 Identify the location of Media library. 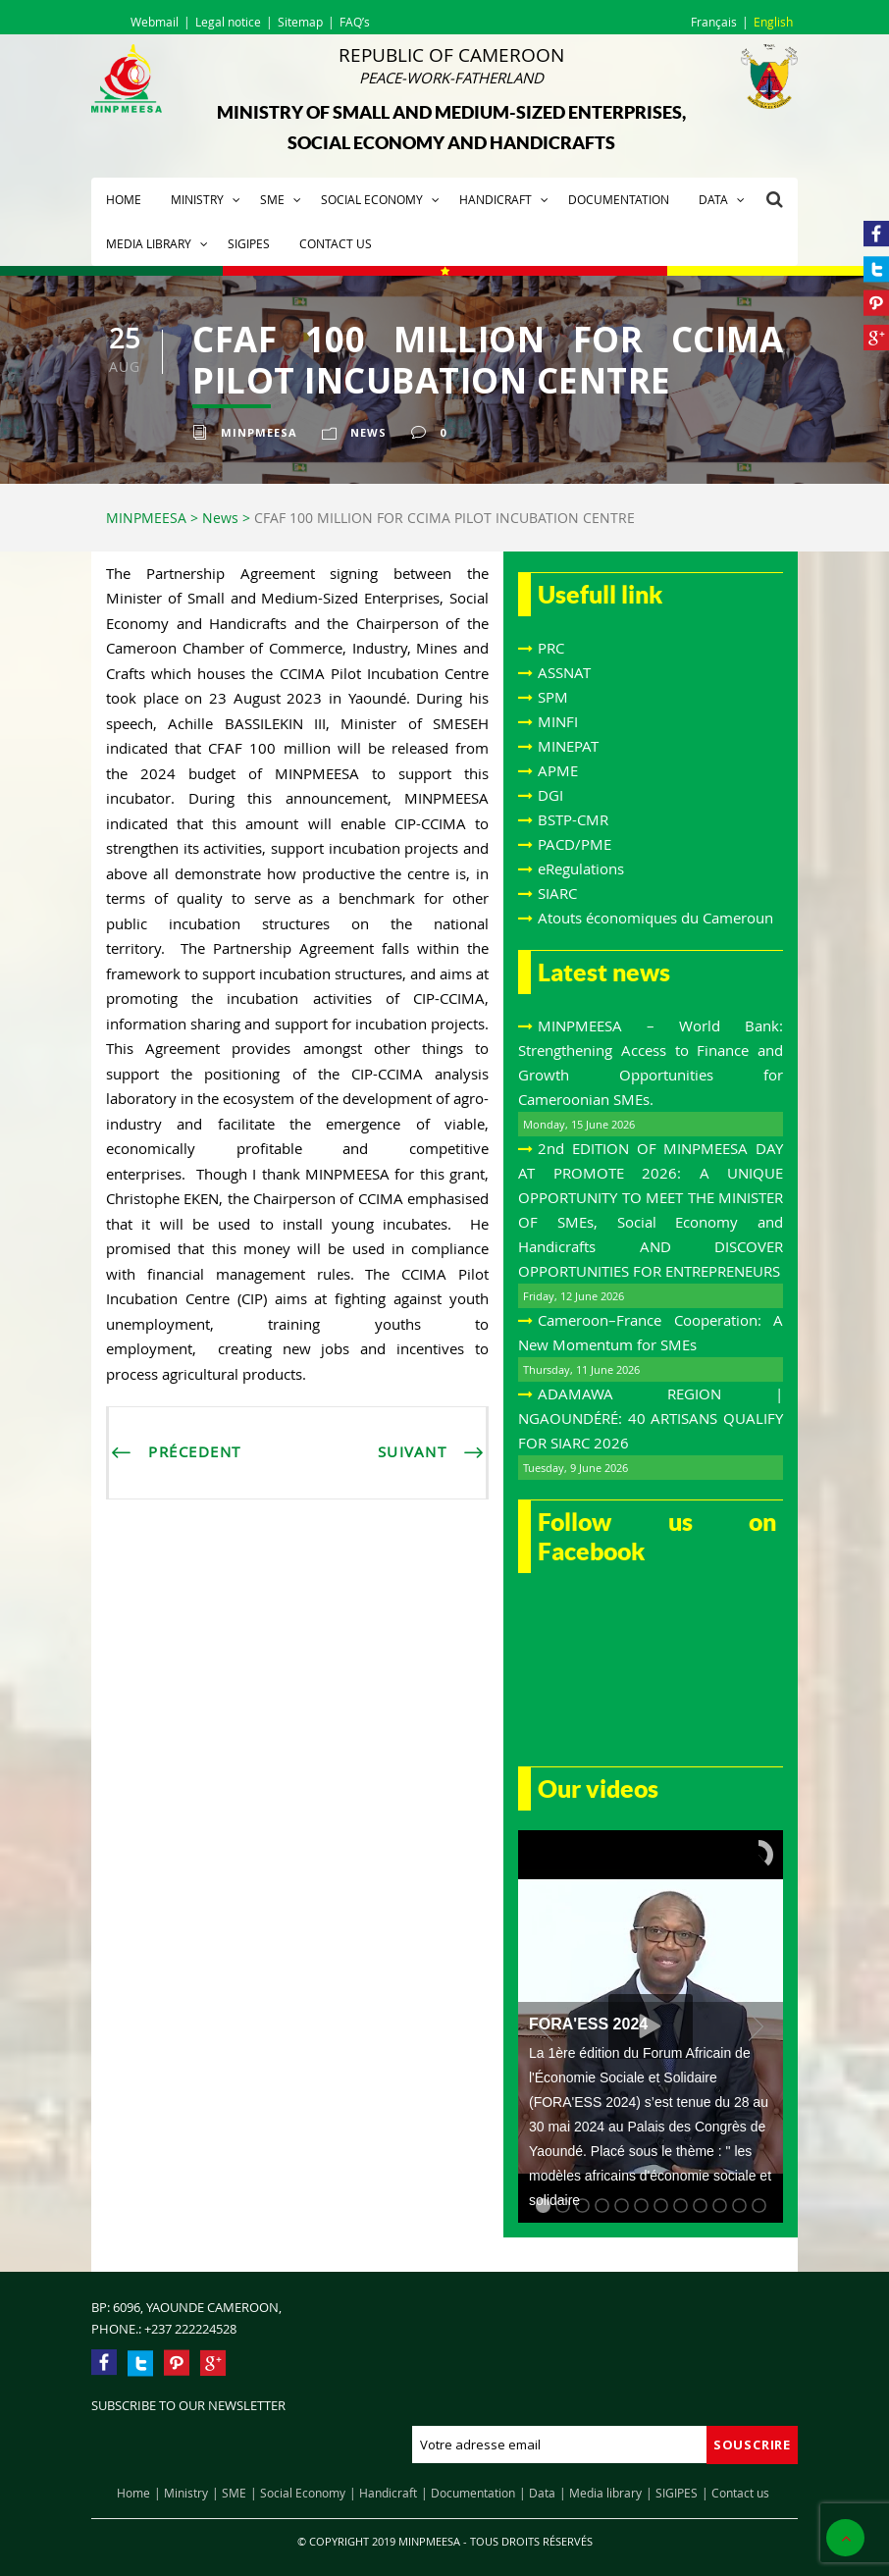
(148, 243).